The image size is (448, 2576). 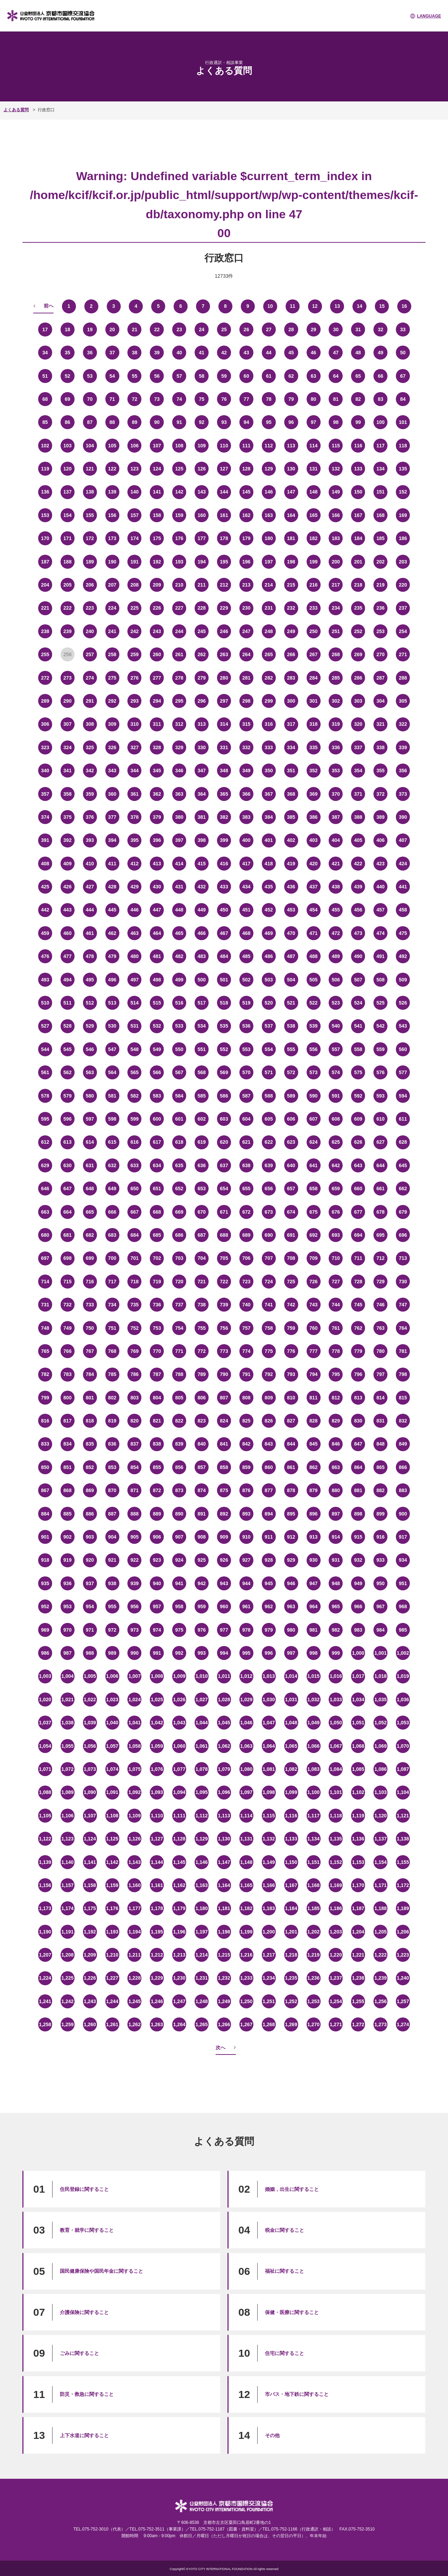 What do you see at coordinates (201, 1304) in the screenshot?
I see `738` at bounding box center [201, 1304].